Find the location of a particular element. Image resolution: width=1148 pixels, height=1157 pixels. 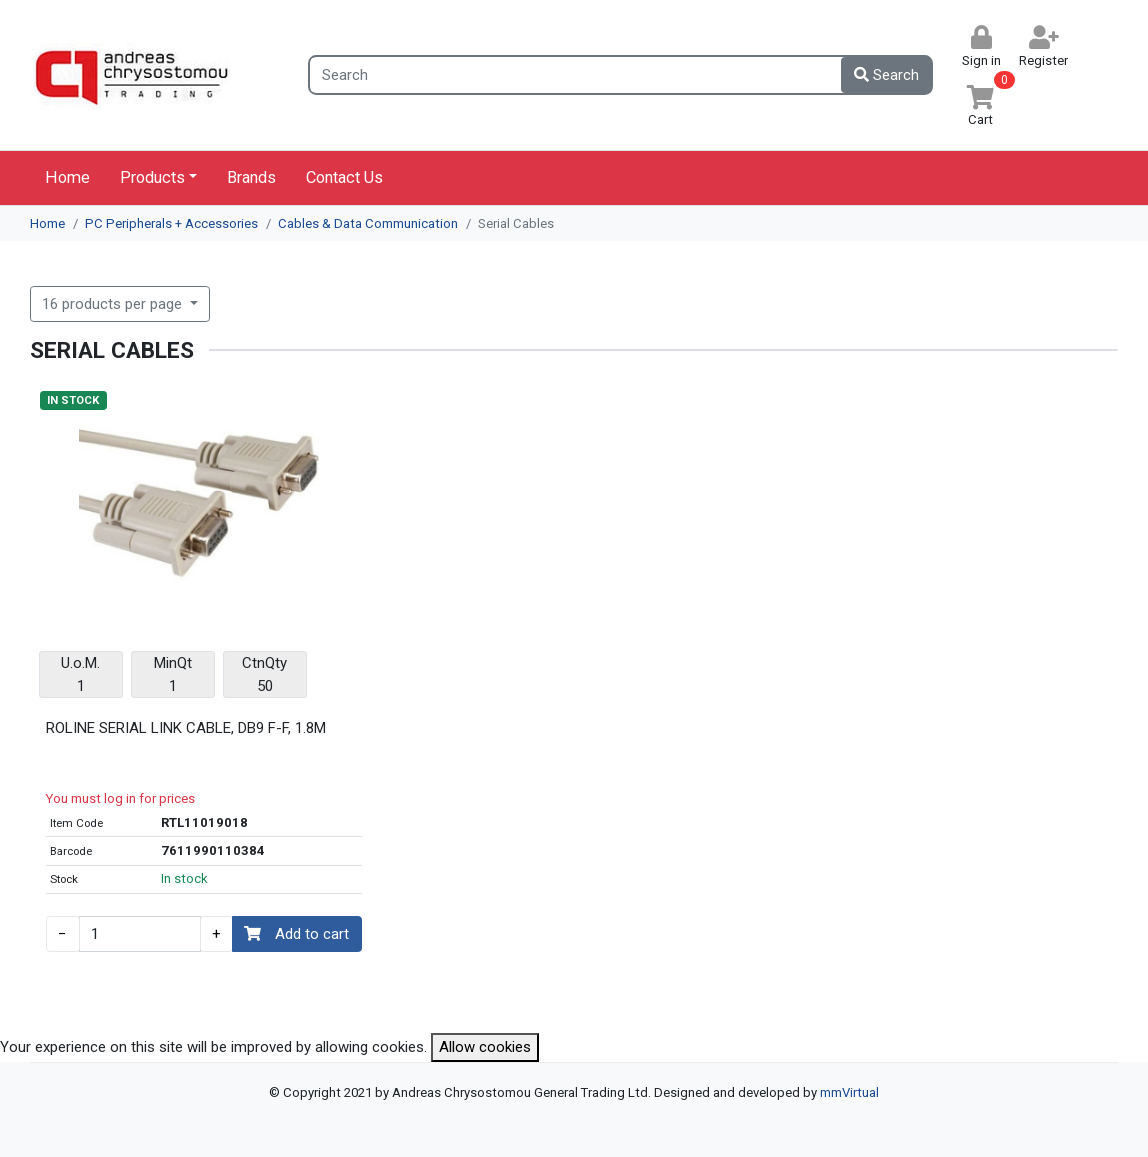

Products is located at coordinates (152, 177).